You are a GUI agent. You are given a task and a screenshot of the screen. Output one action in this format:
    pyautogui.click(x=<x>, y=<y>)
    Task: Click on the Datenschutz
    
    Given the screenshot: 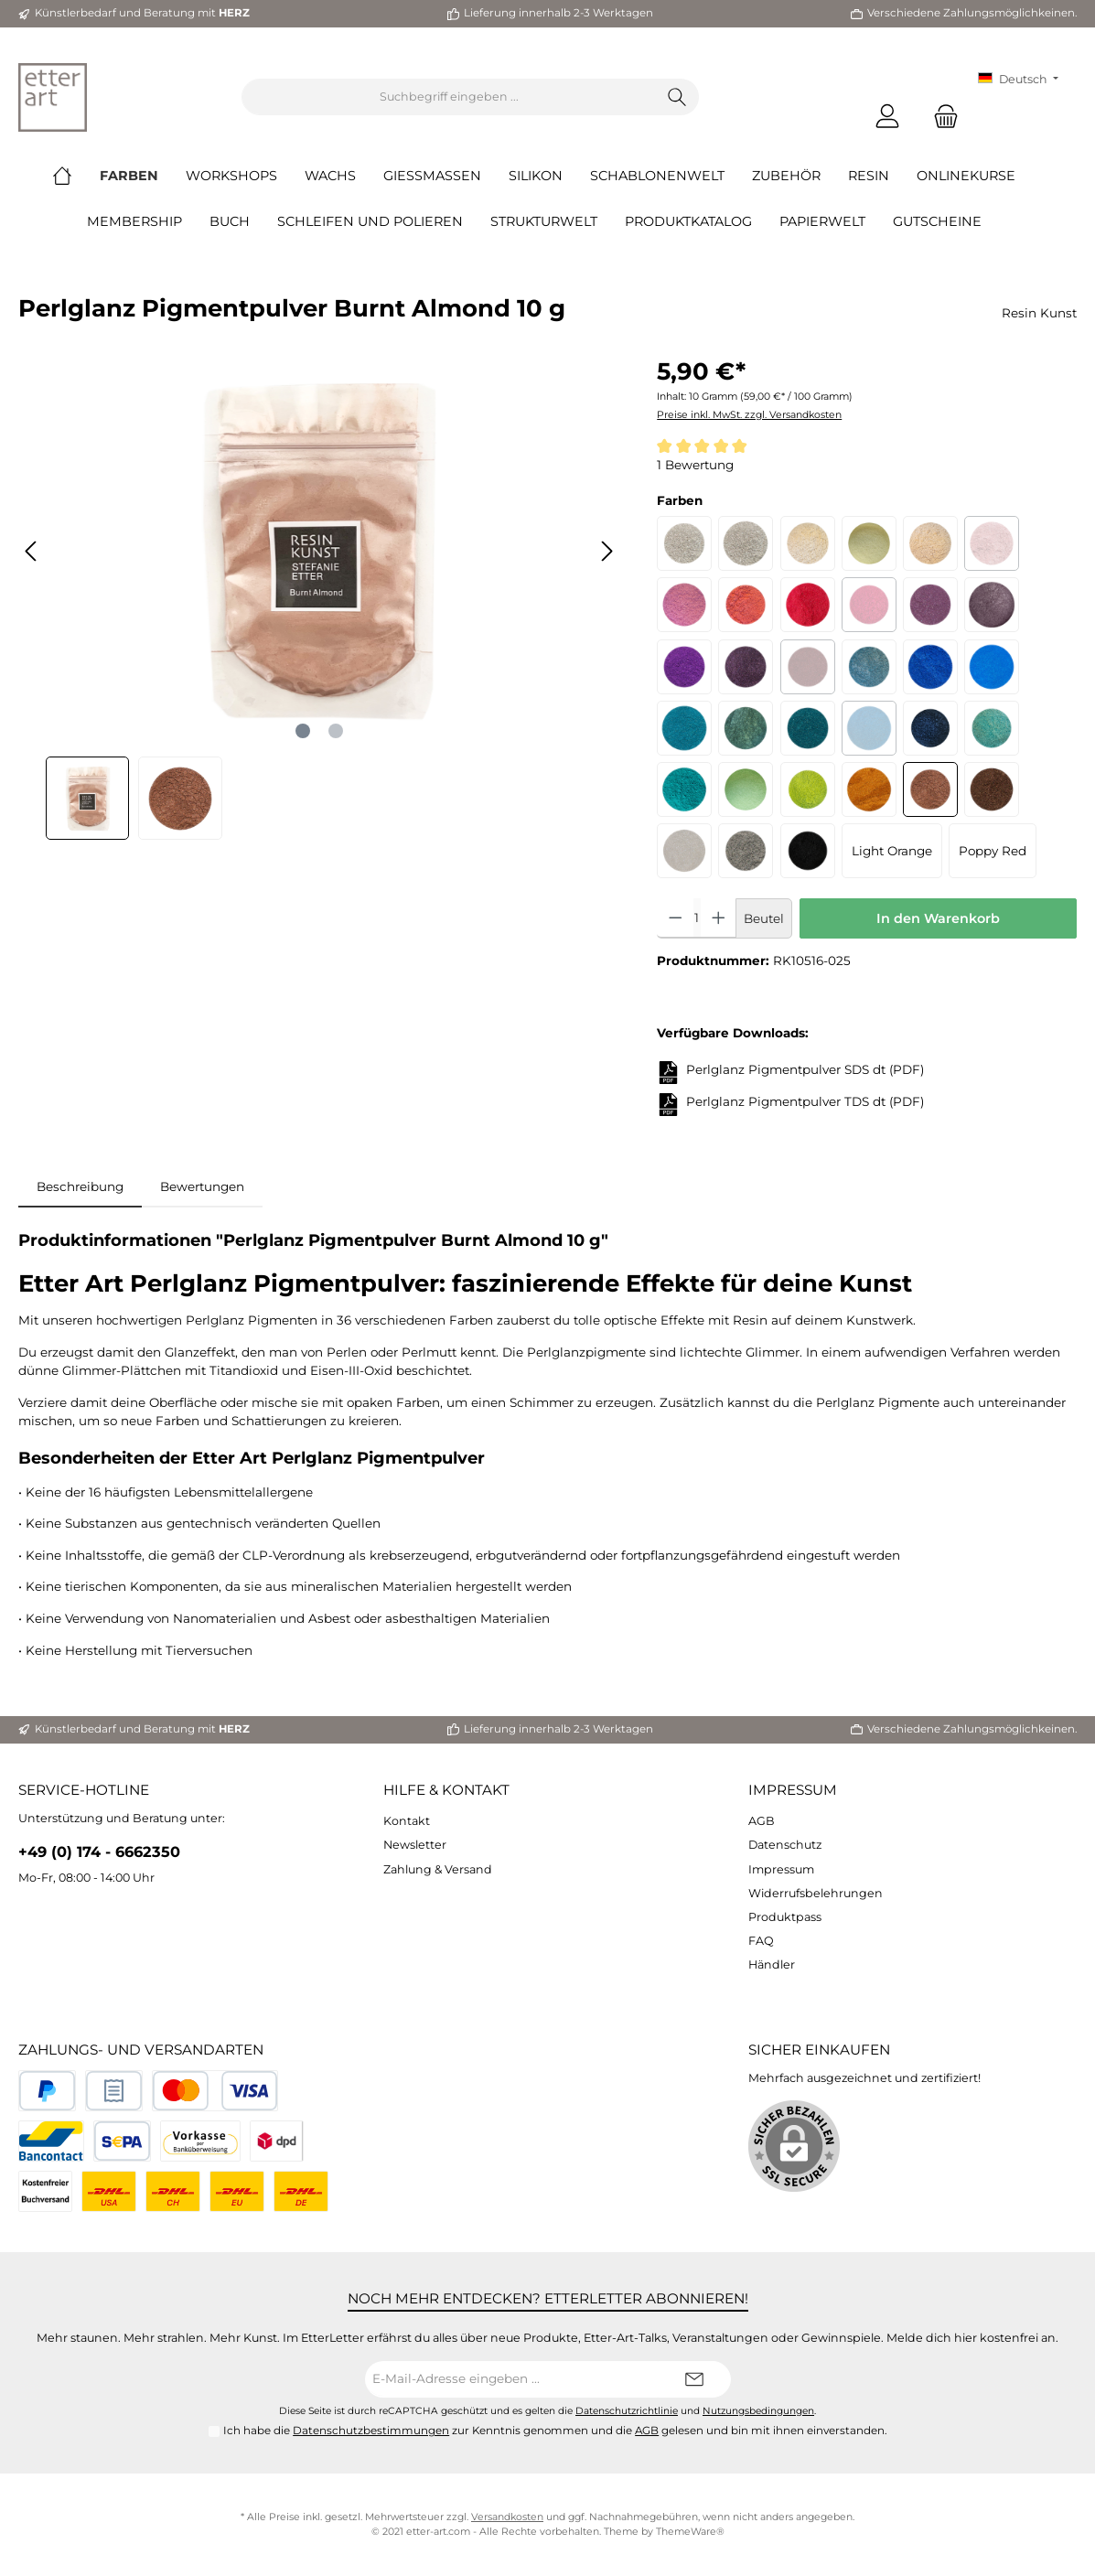 What is the action you would take?
    pyautogui.click(x=784, y=1845)
    